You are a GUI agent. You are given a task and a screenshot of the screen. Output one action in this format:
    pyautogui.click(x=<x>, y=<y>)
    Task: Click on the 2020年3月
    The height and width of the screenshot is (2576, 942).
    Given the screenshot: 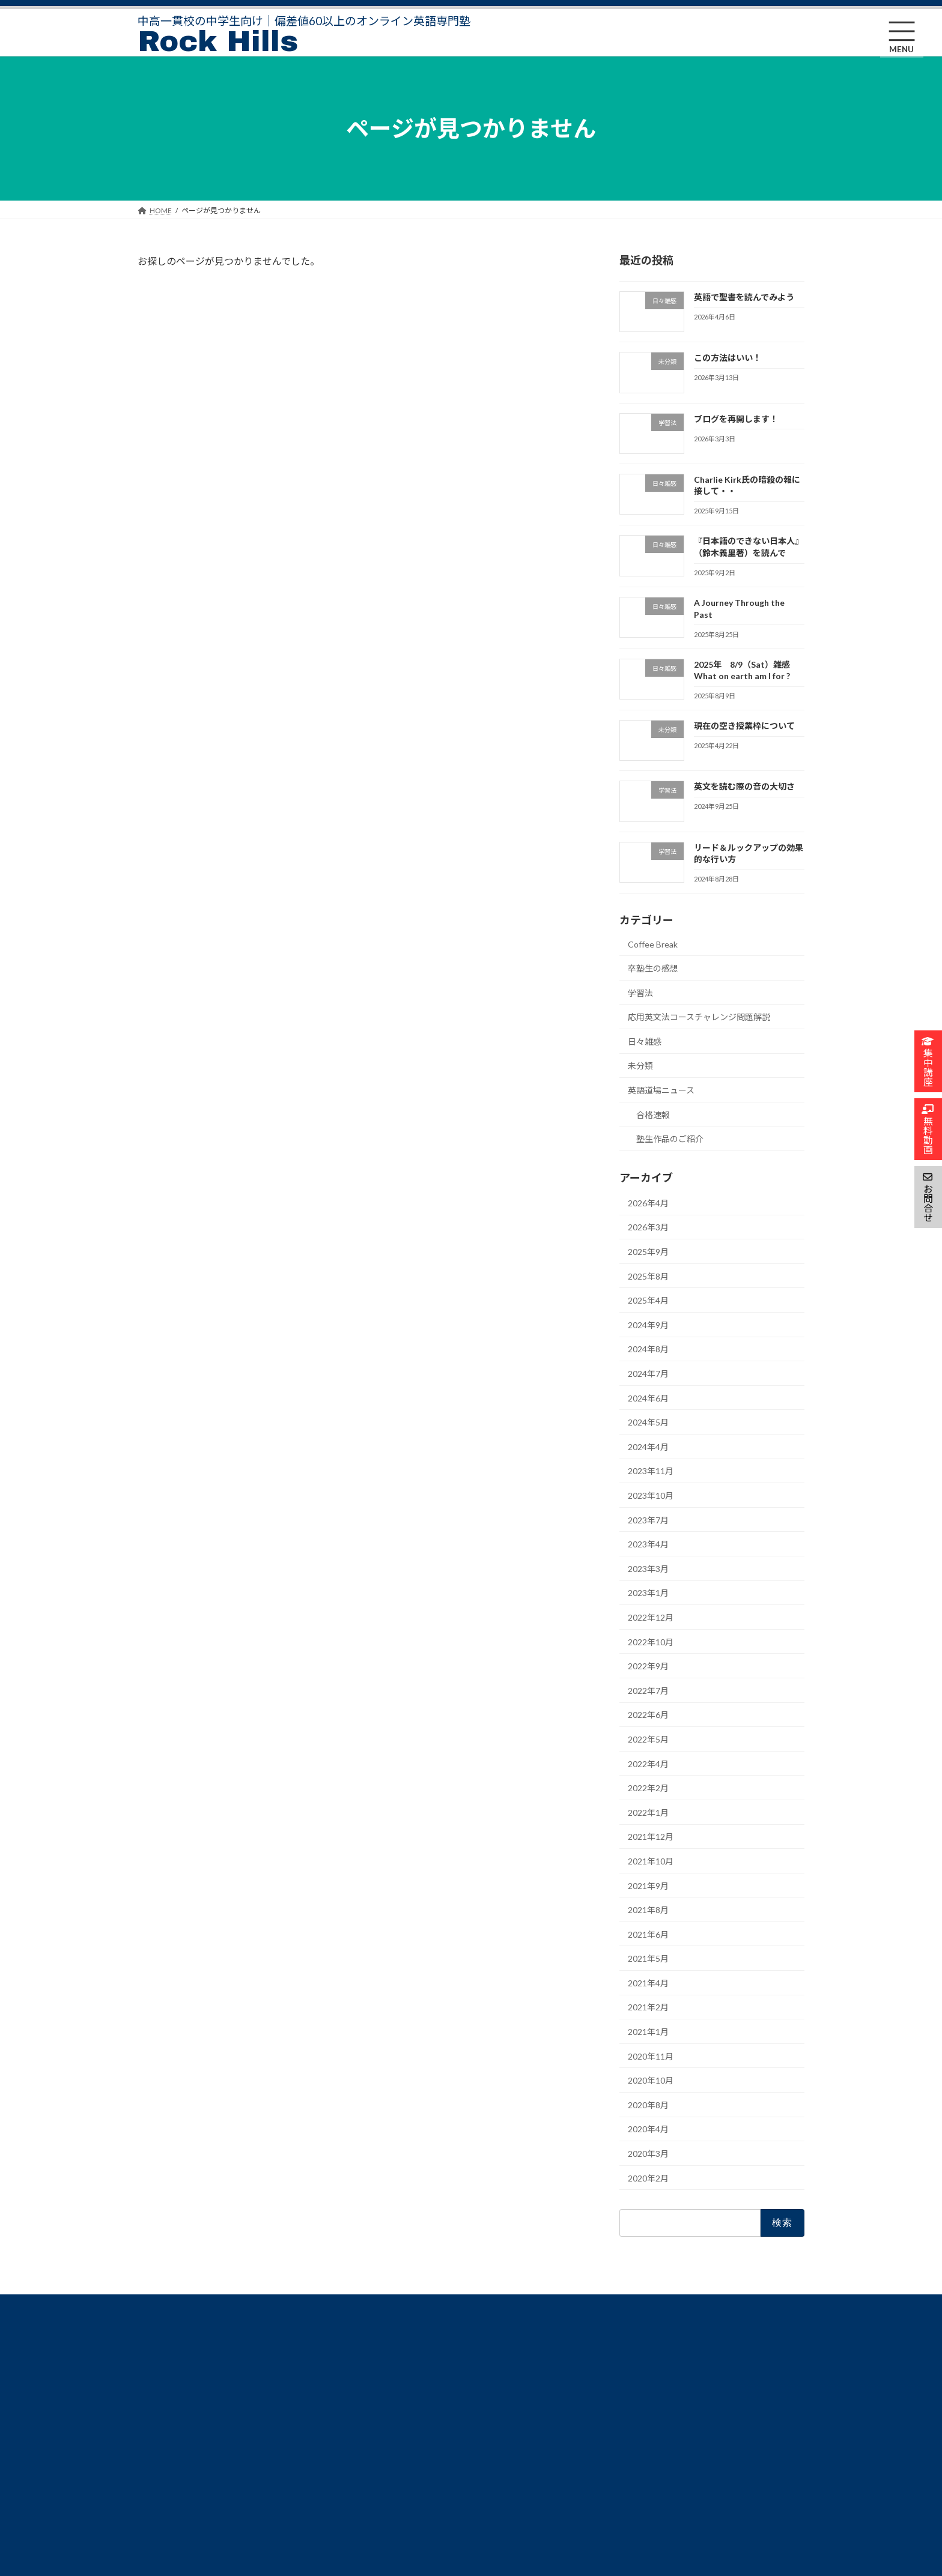 What is the action you would take?
    pyautogui.click(x=648, y=2153)
    